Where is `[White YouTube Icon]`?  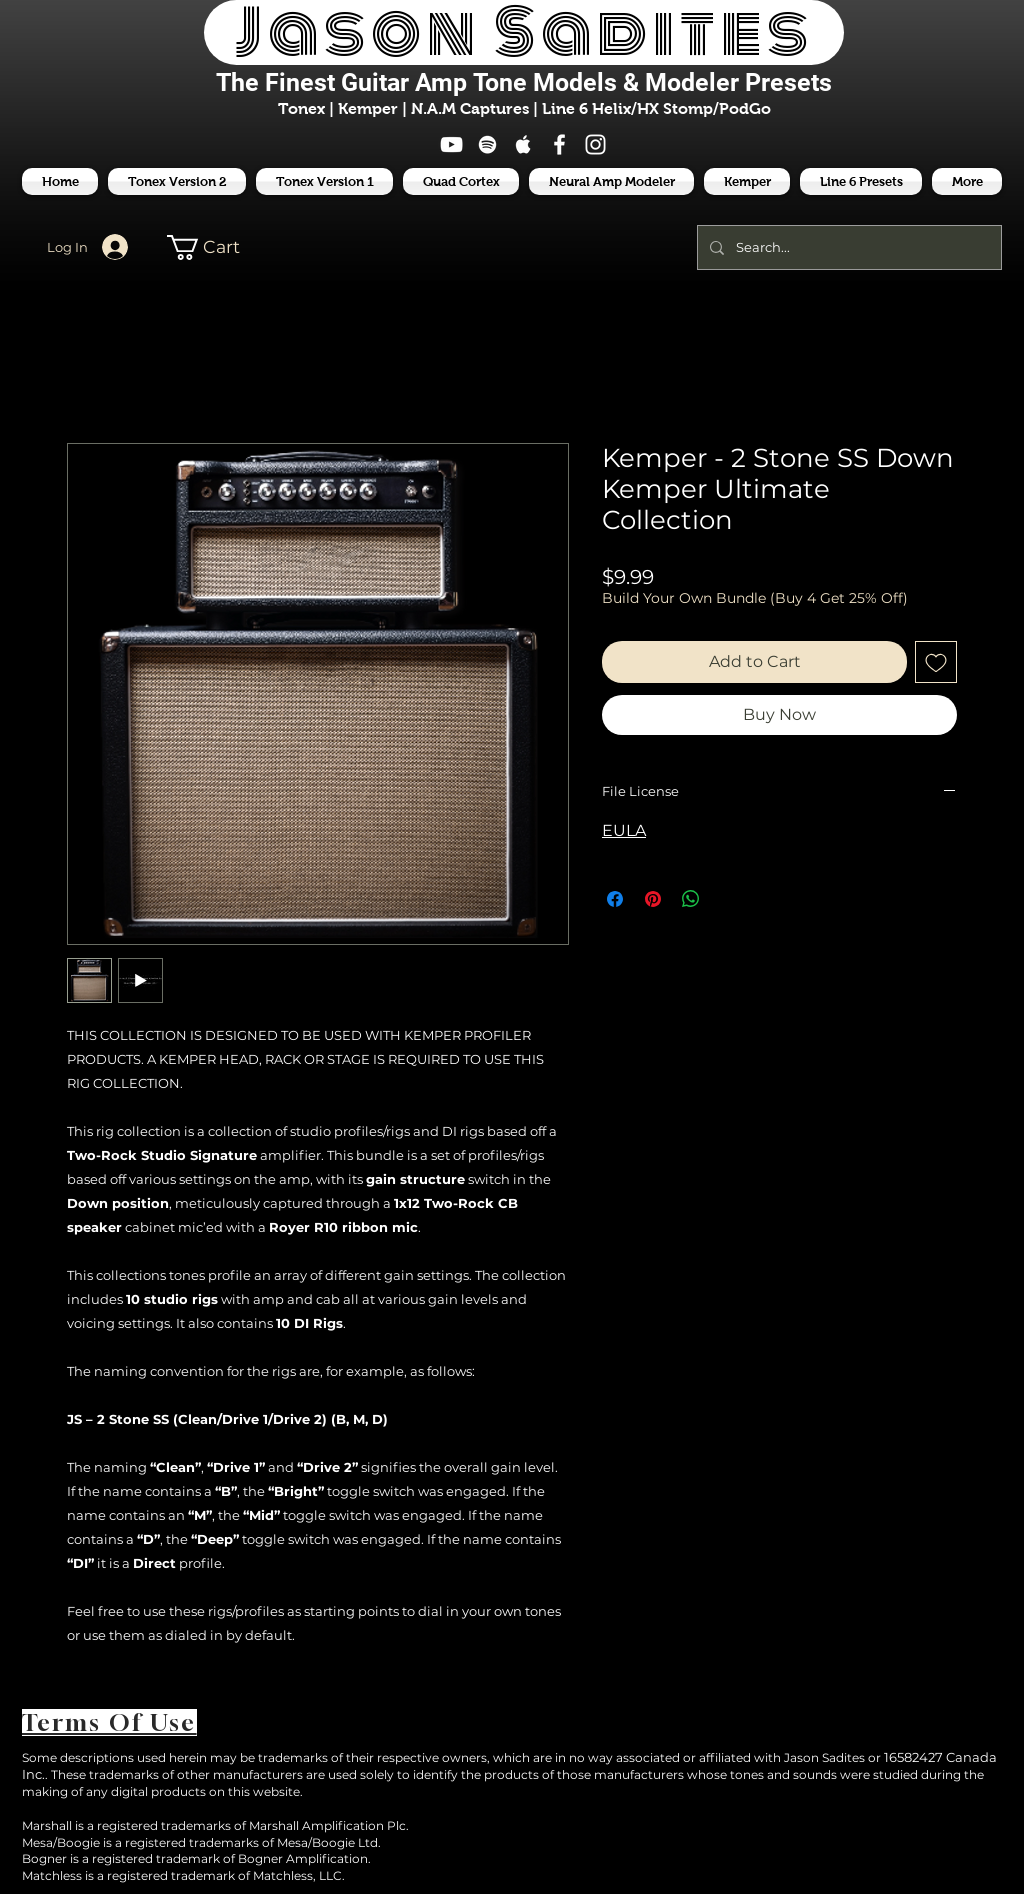
[White YouTube Icon] is located at coordinates (451, 144).